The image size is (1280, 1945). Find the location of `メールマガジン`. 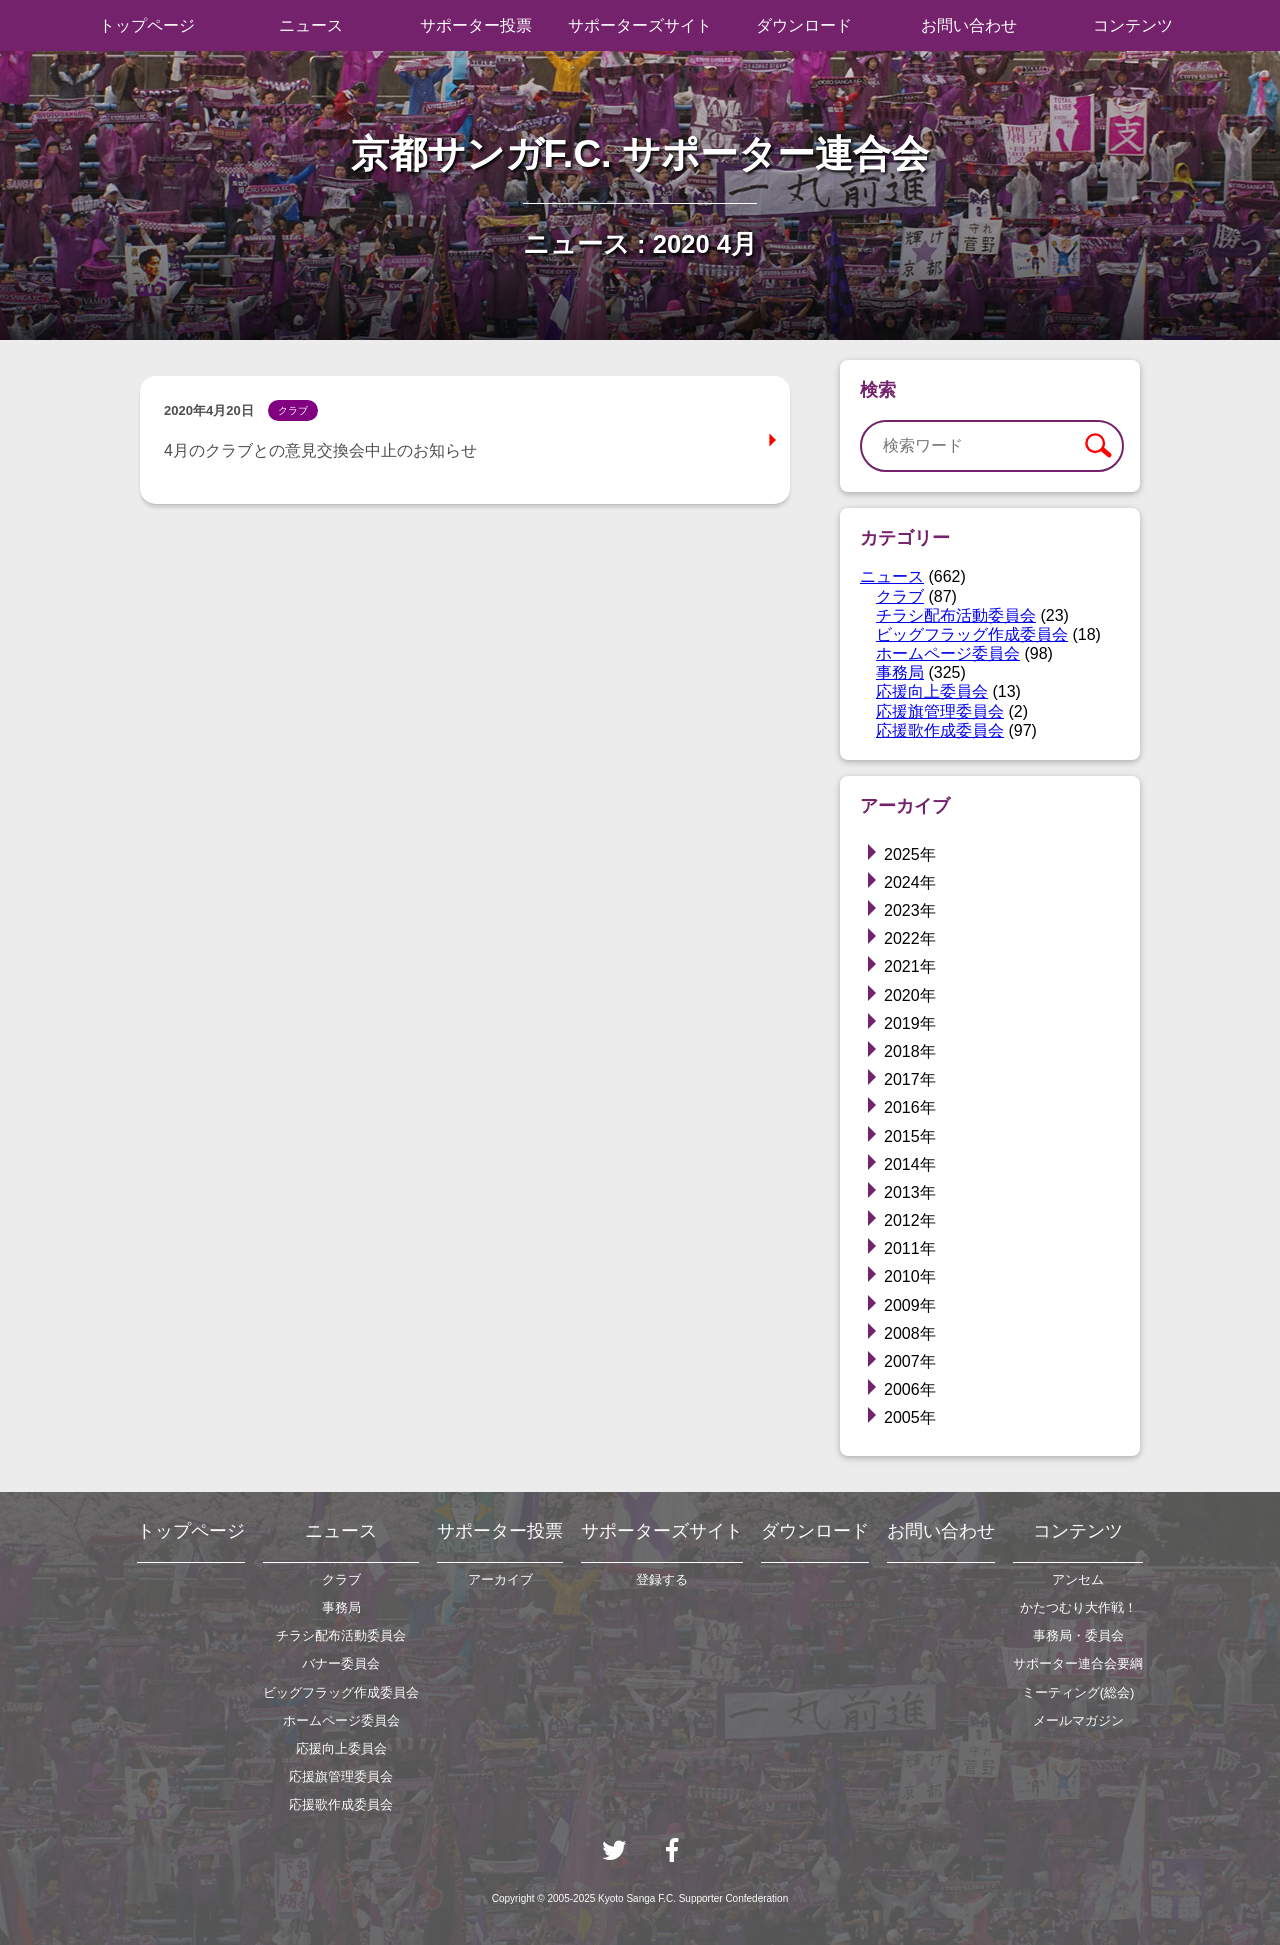

メールマガジン is located at coordinates (1078, 1720).